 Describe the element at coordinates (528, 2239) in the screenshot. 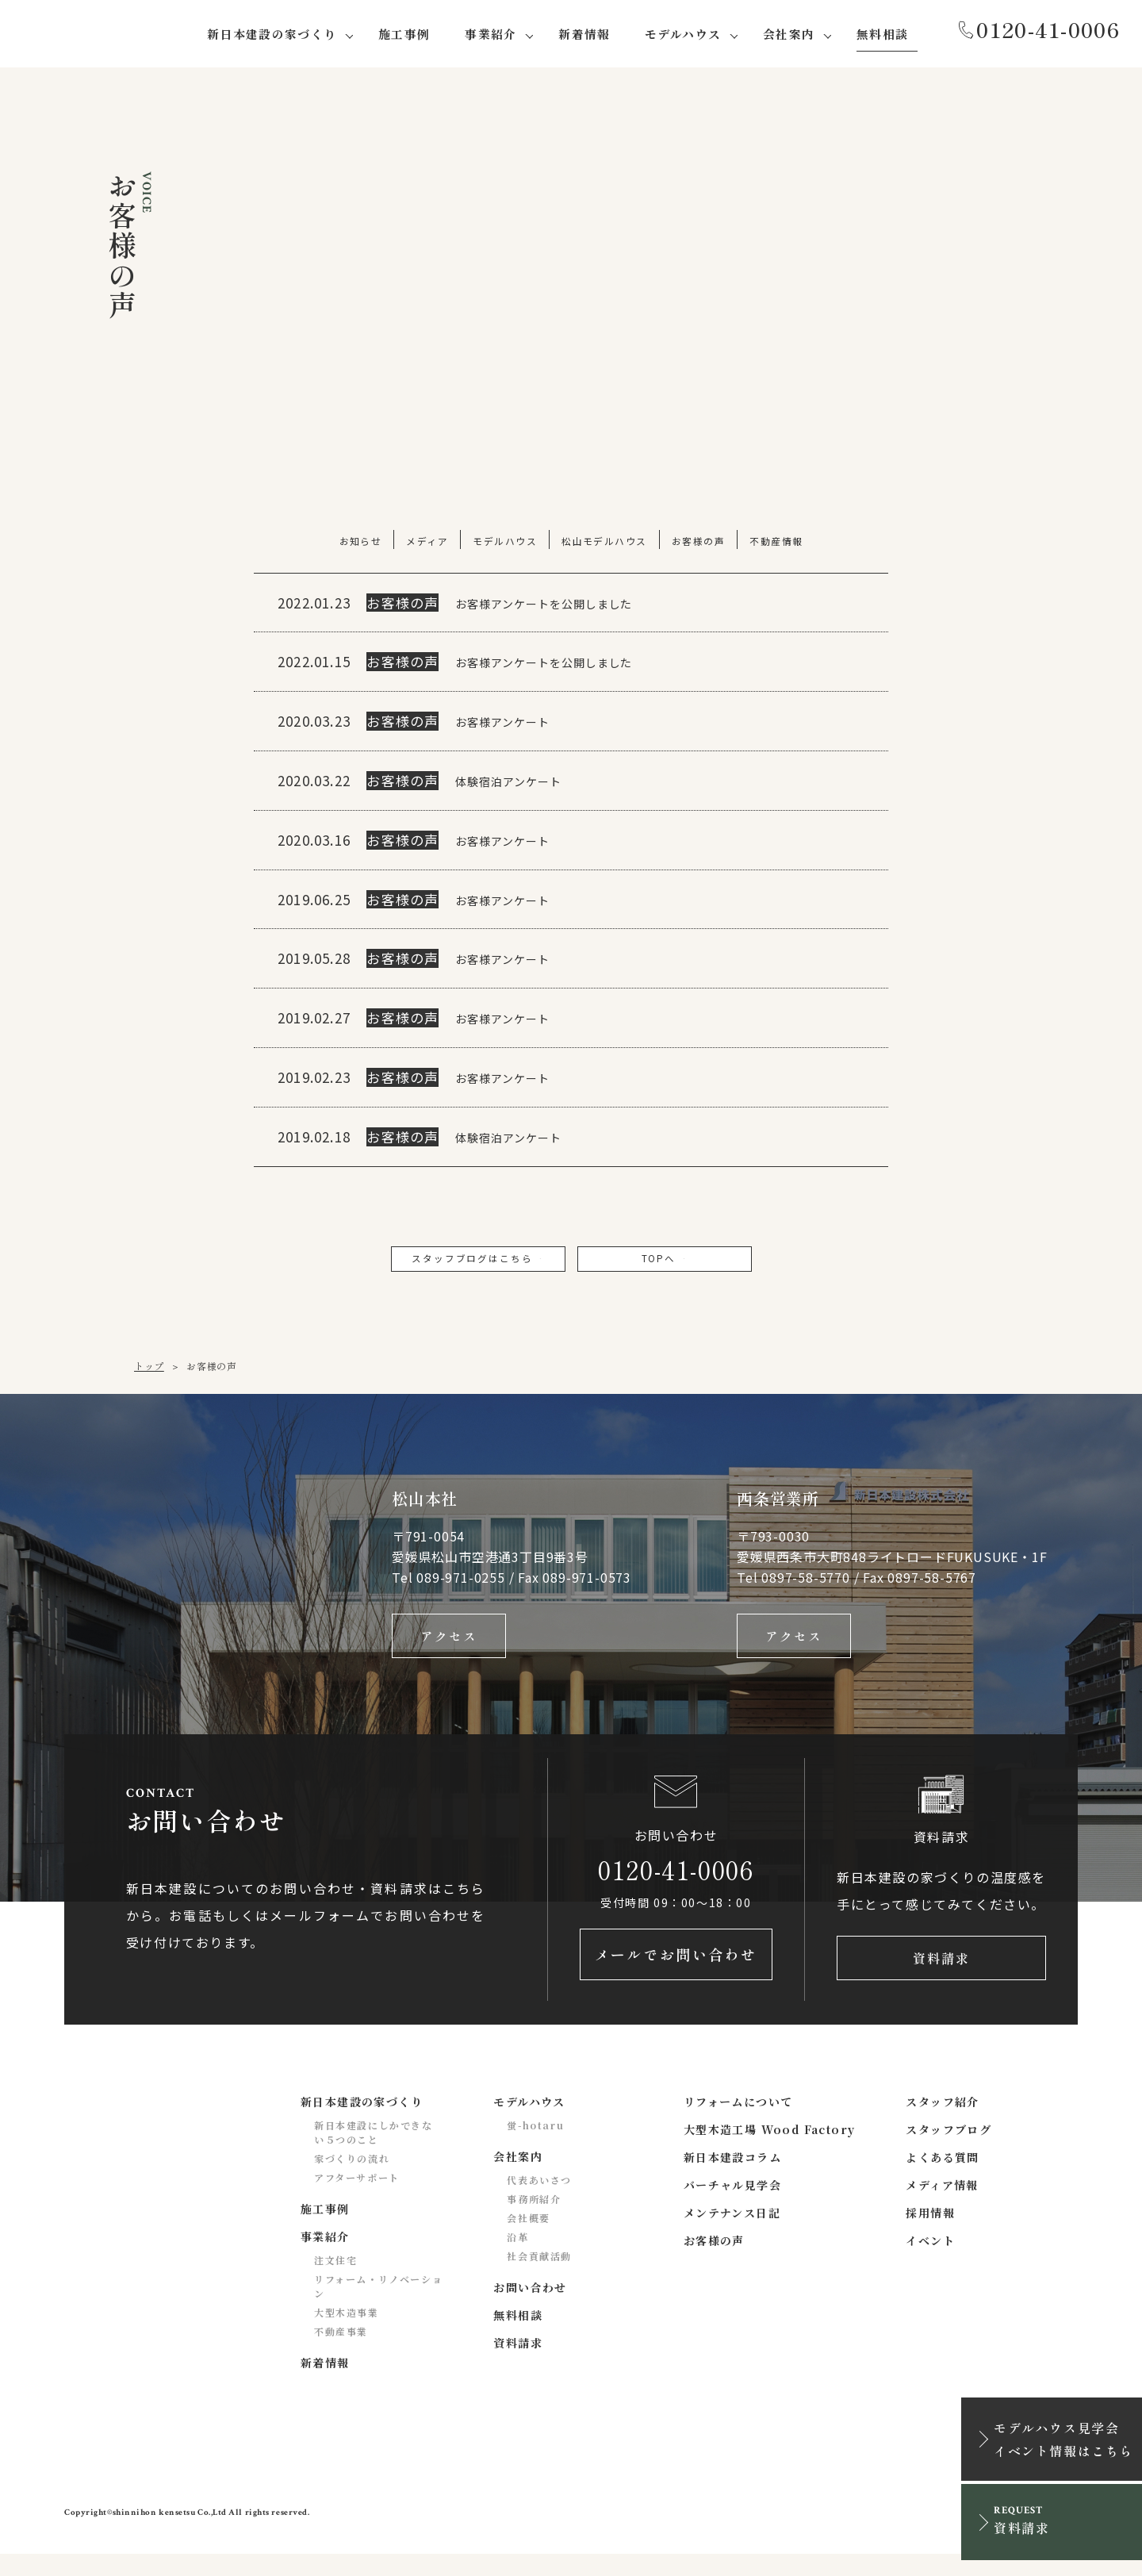

I see `会社概要` at that location.